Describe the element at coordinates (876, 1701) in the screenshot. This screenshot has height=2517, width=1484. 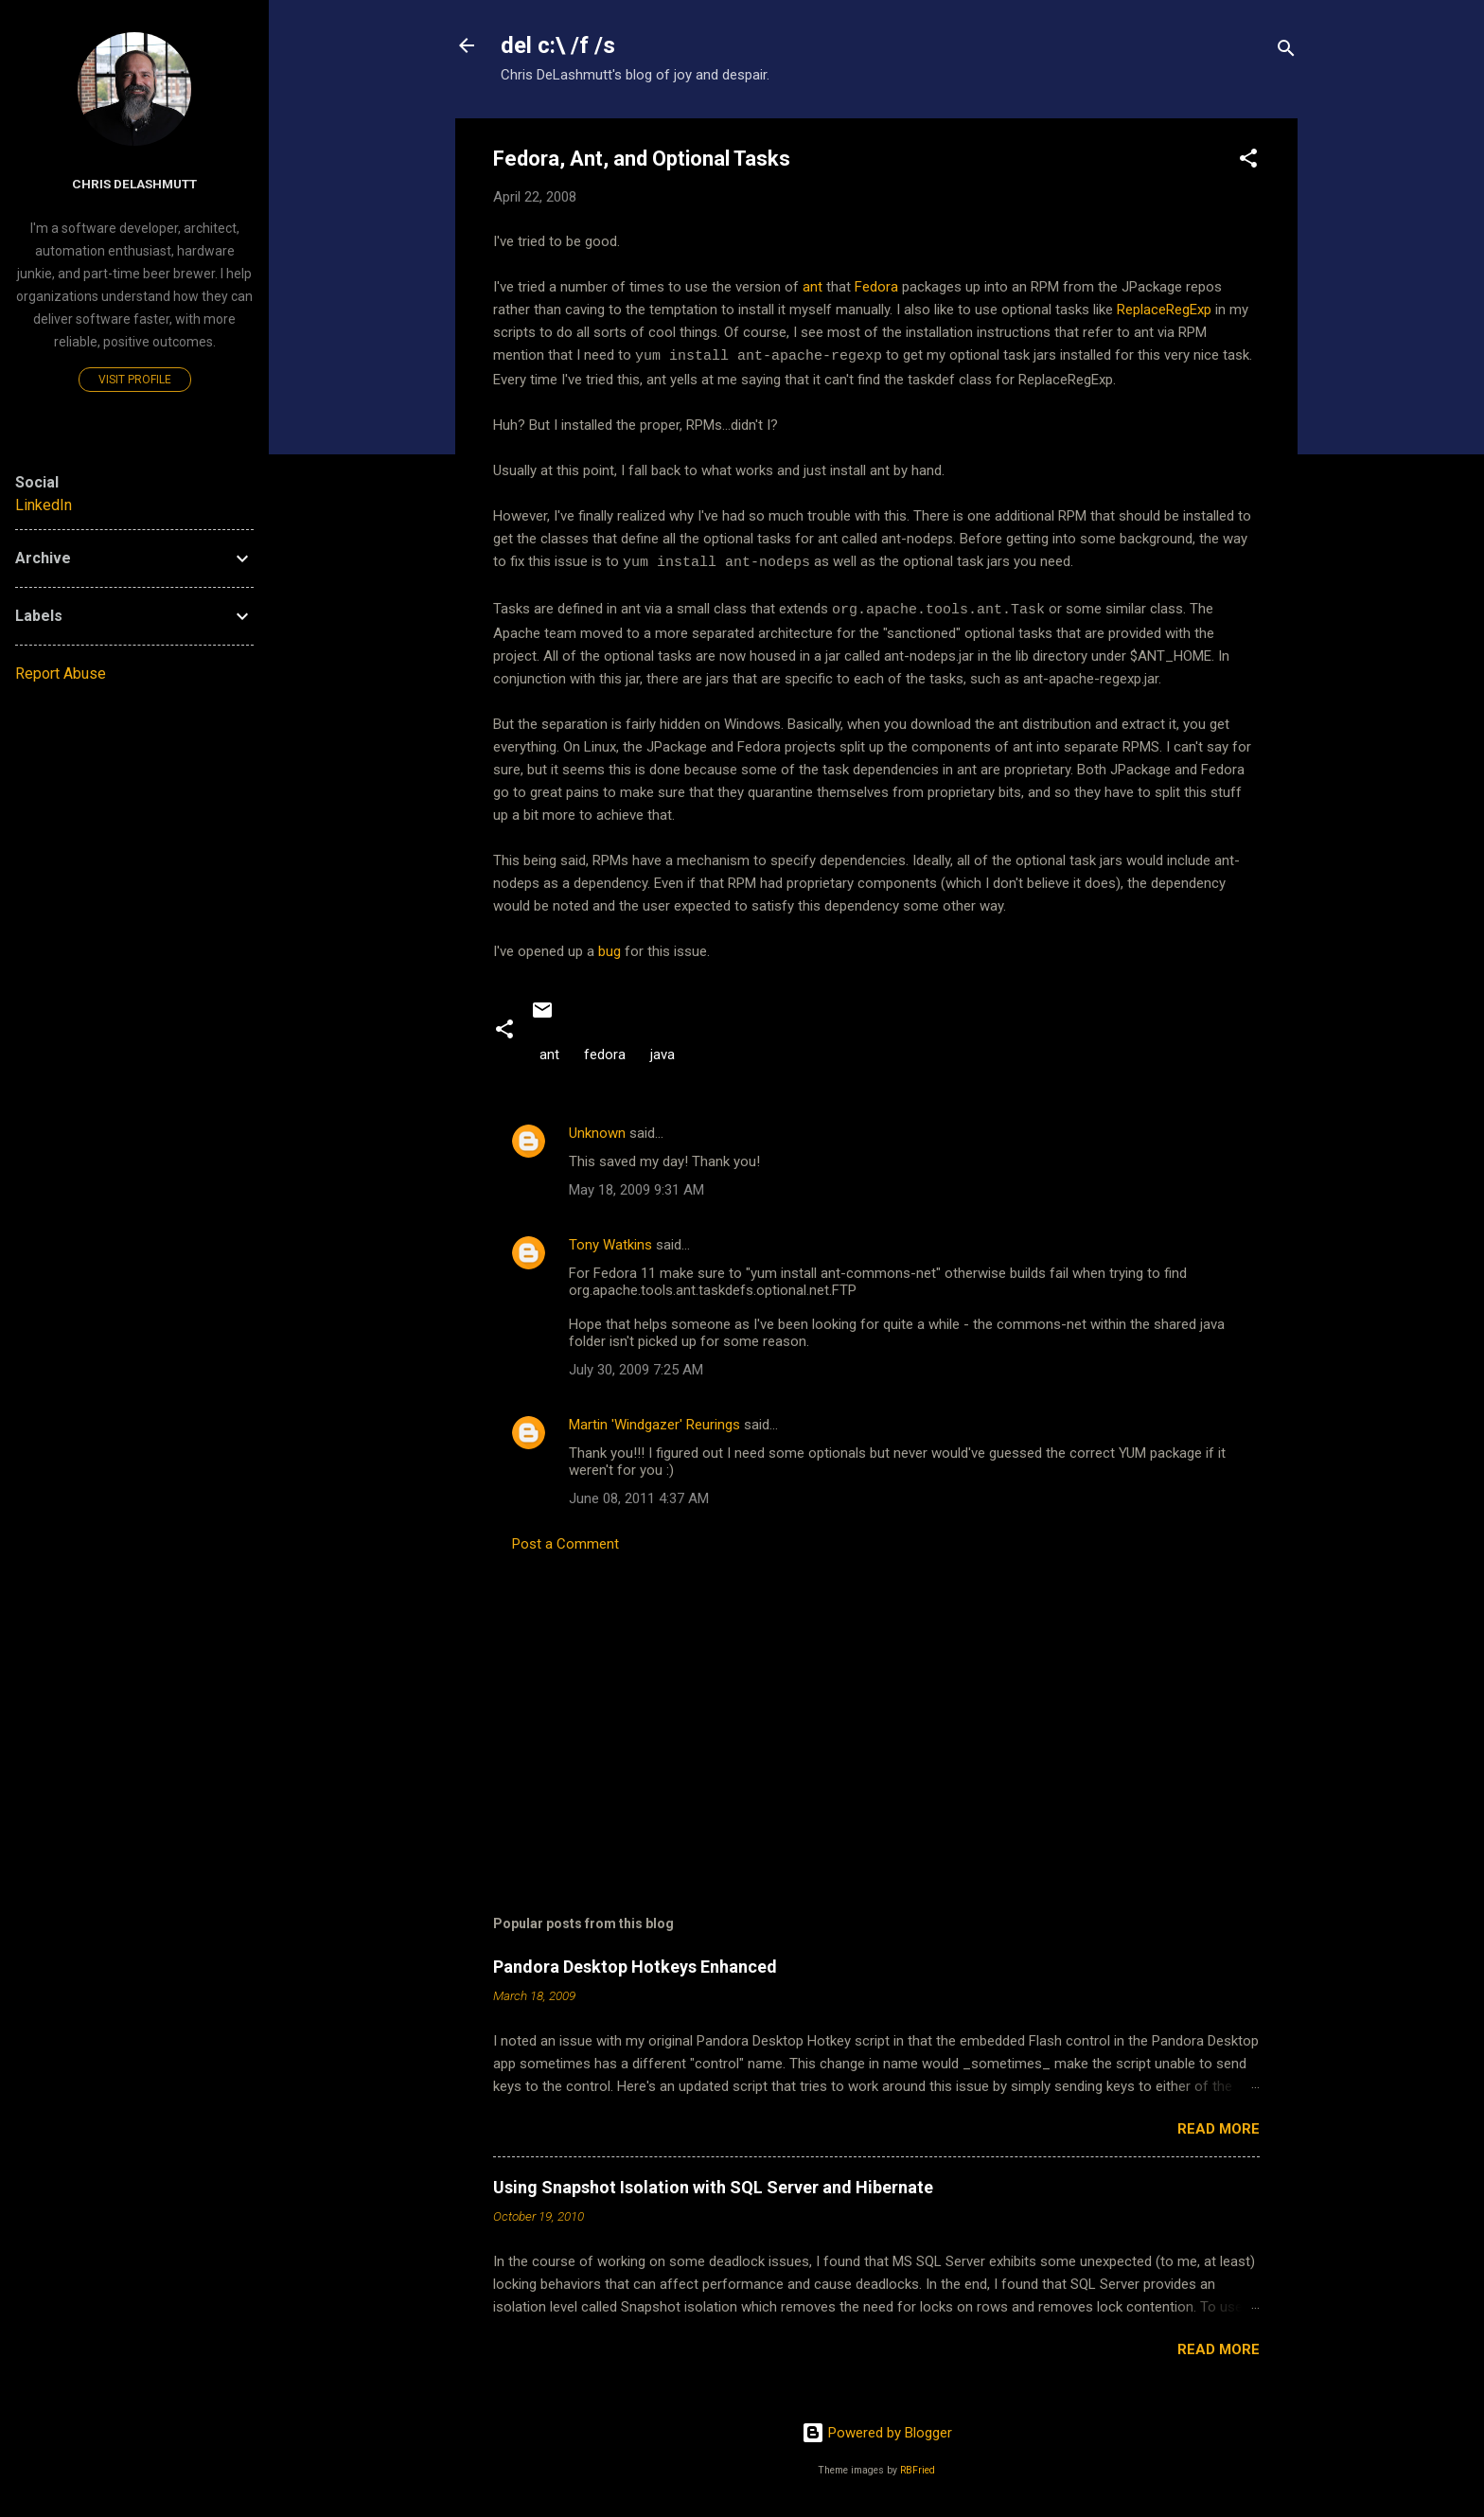
I see `[Advertisement]` at that location.